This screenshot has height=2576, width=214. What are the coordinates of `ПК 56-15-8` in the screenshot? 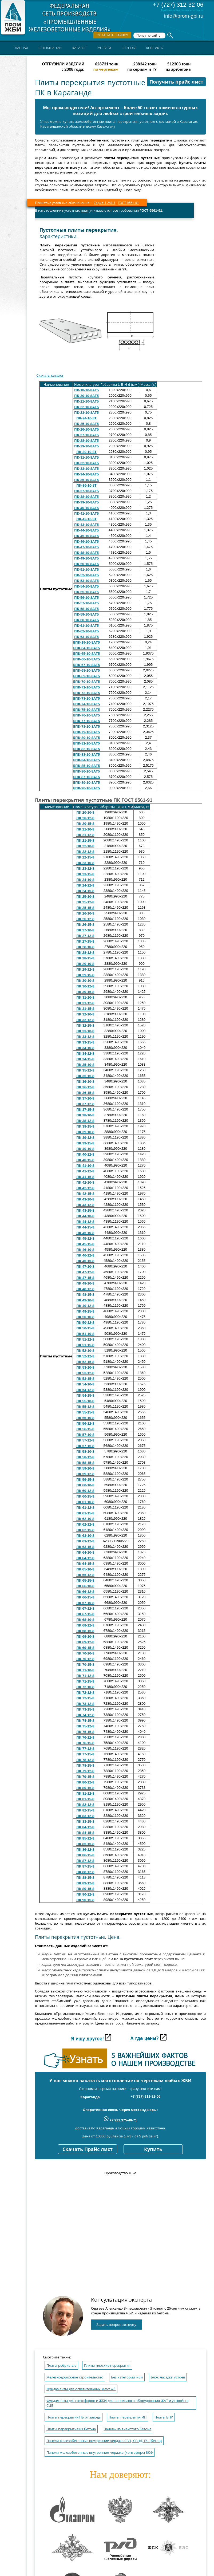 It's located at (85, 1429).